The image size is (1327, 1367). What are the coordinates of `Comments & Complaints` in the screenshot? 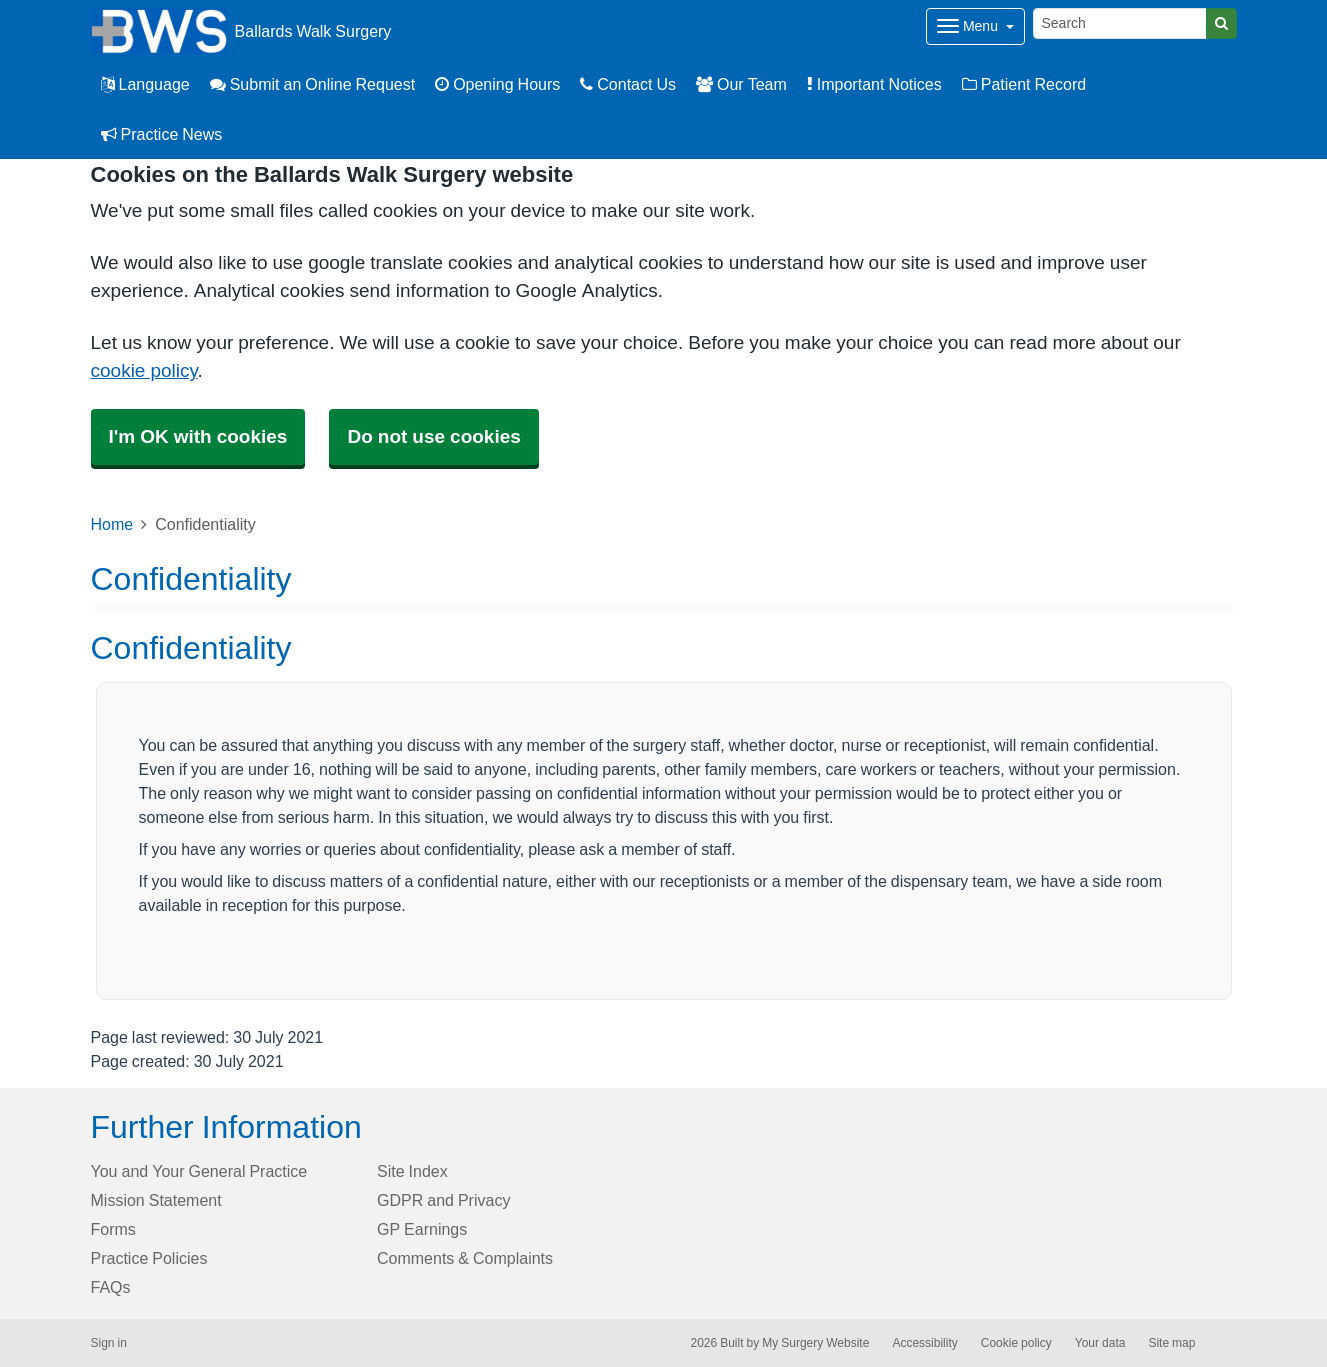 It's located at (465, 1258).